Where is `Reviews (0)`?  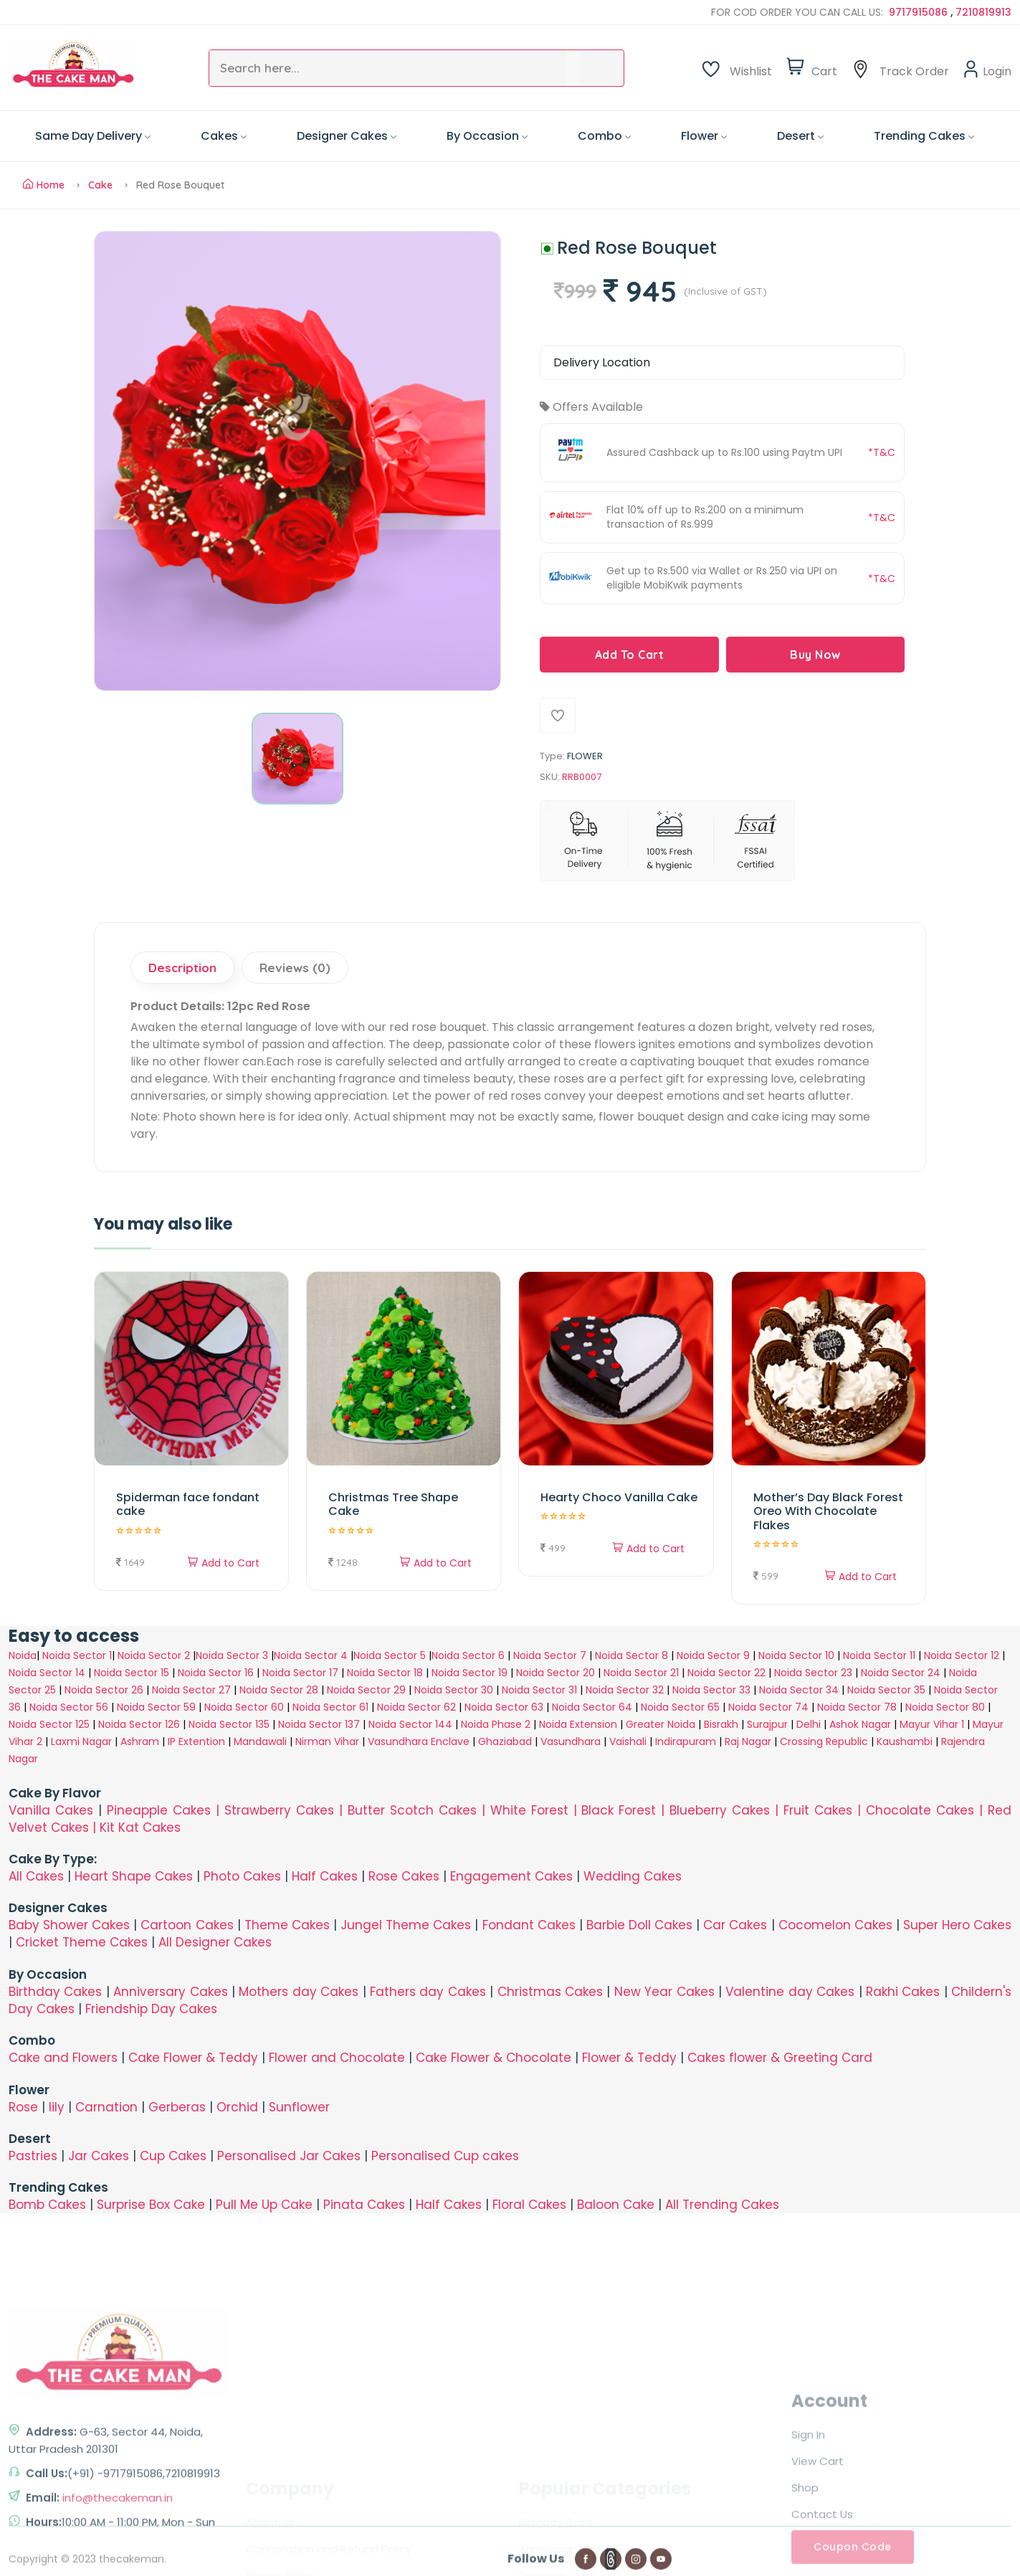
Reviews (0) is located at coordinates (294, 967).